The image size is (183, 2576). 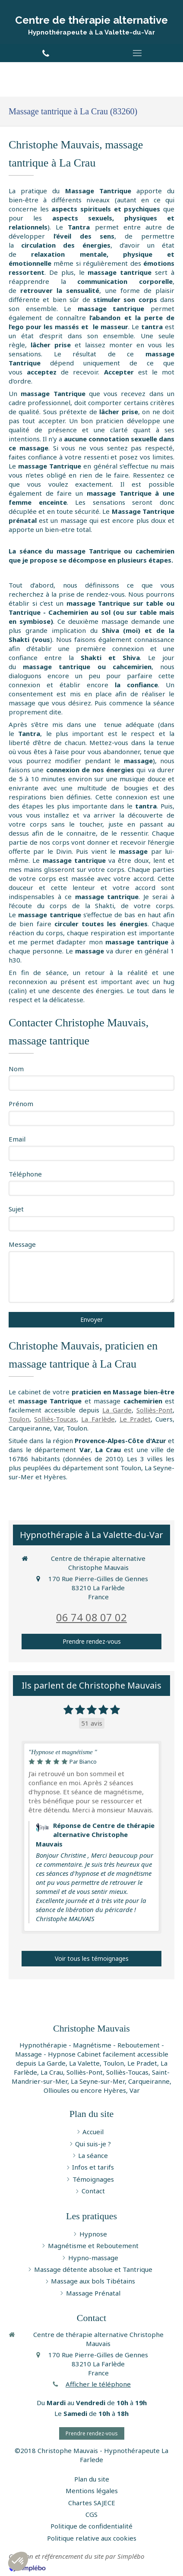 What do you see at coordinates (25, 1174) in the screenshot?
I see `Téléphone` at bounding box center [25, 1174].